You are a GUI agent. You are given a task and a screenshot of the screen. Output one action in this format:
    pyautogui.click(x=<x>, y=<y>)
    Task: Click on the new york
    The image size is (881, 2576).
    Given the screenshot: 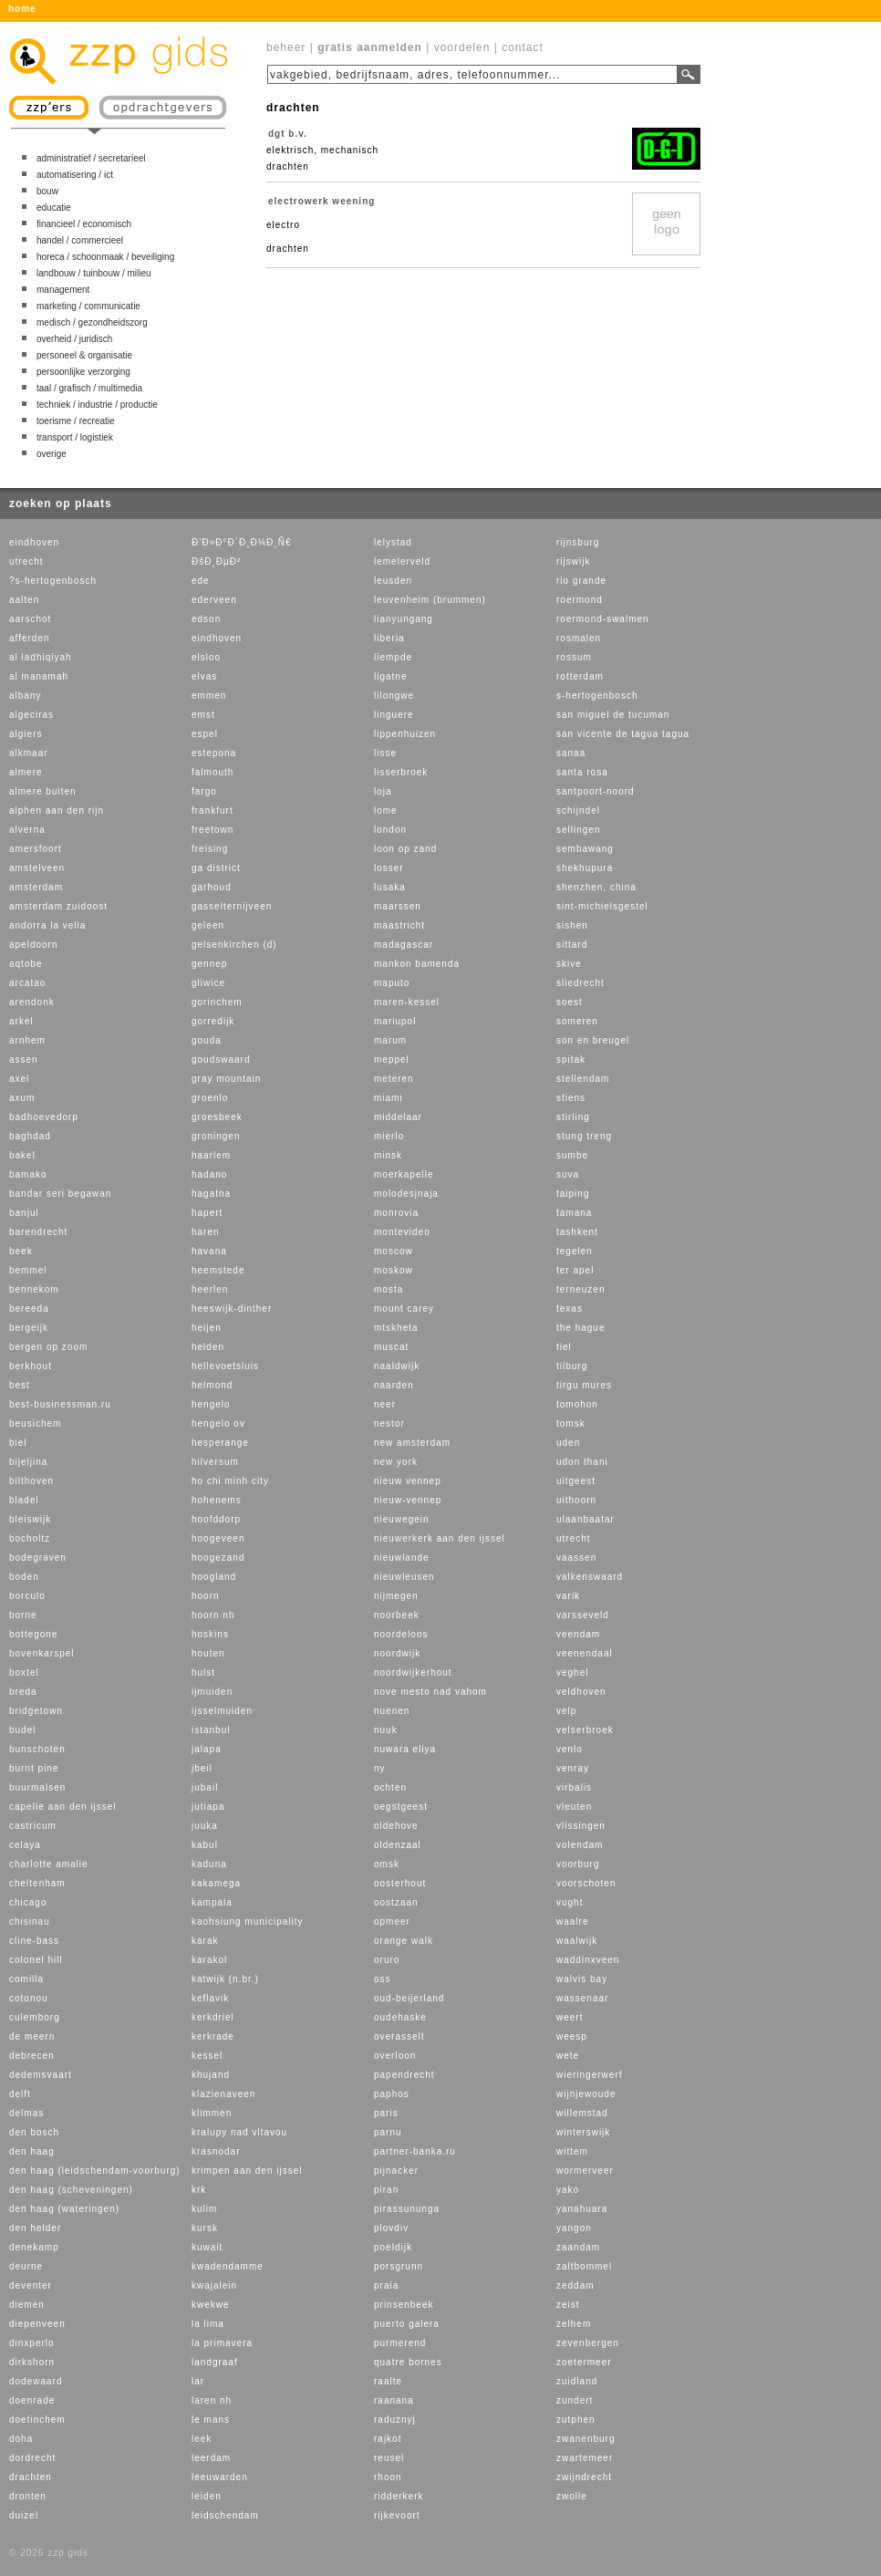 What is the action you would take?
    pyautogui.click(x=396, y=1462)
    